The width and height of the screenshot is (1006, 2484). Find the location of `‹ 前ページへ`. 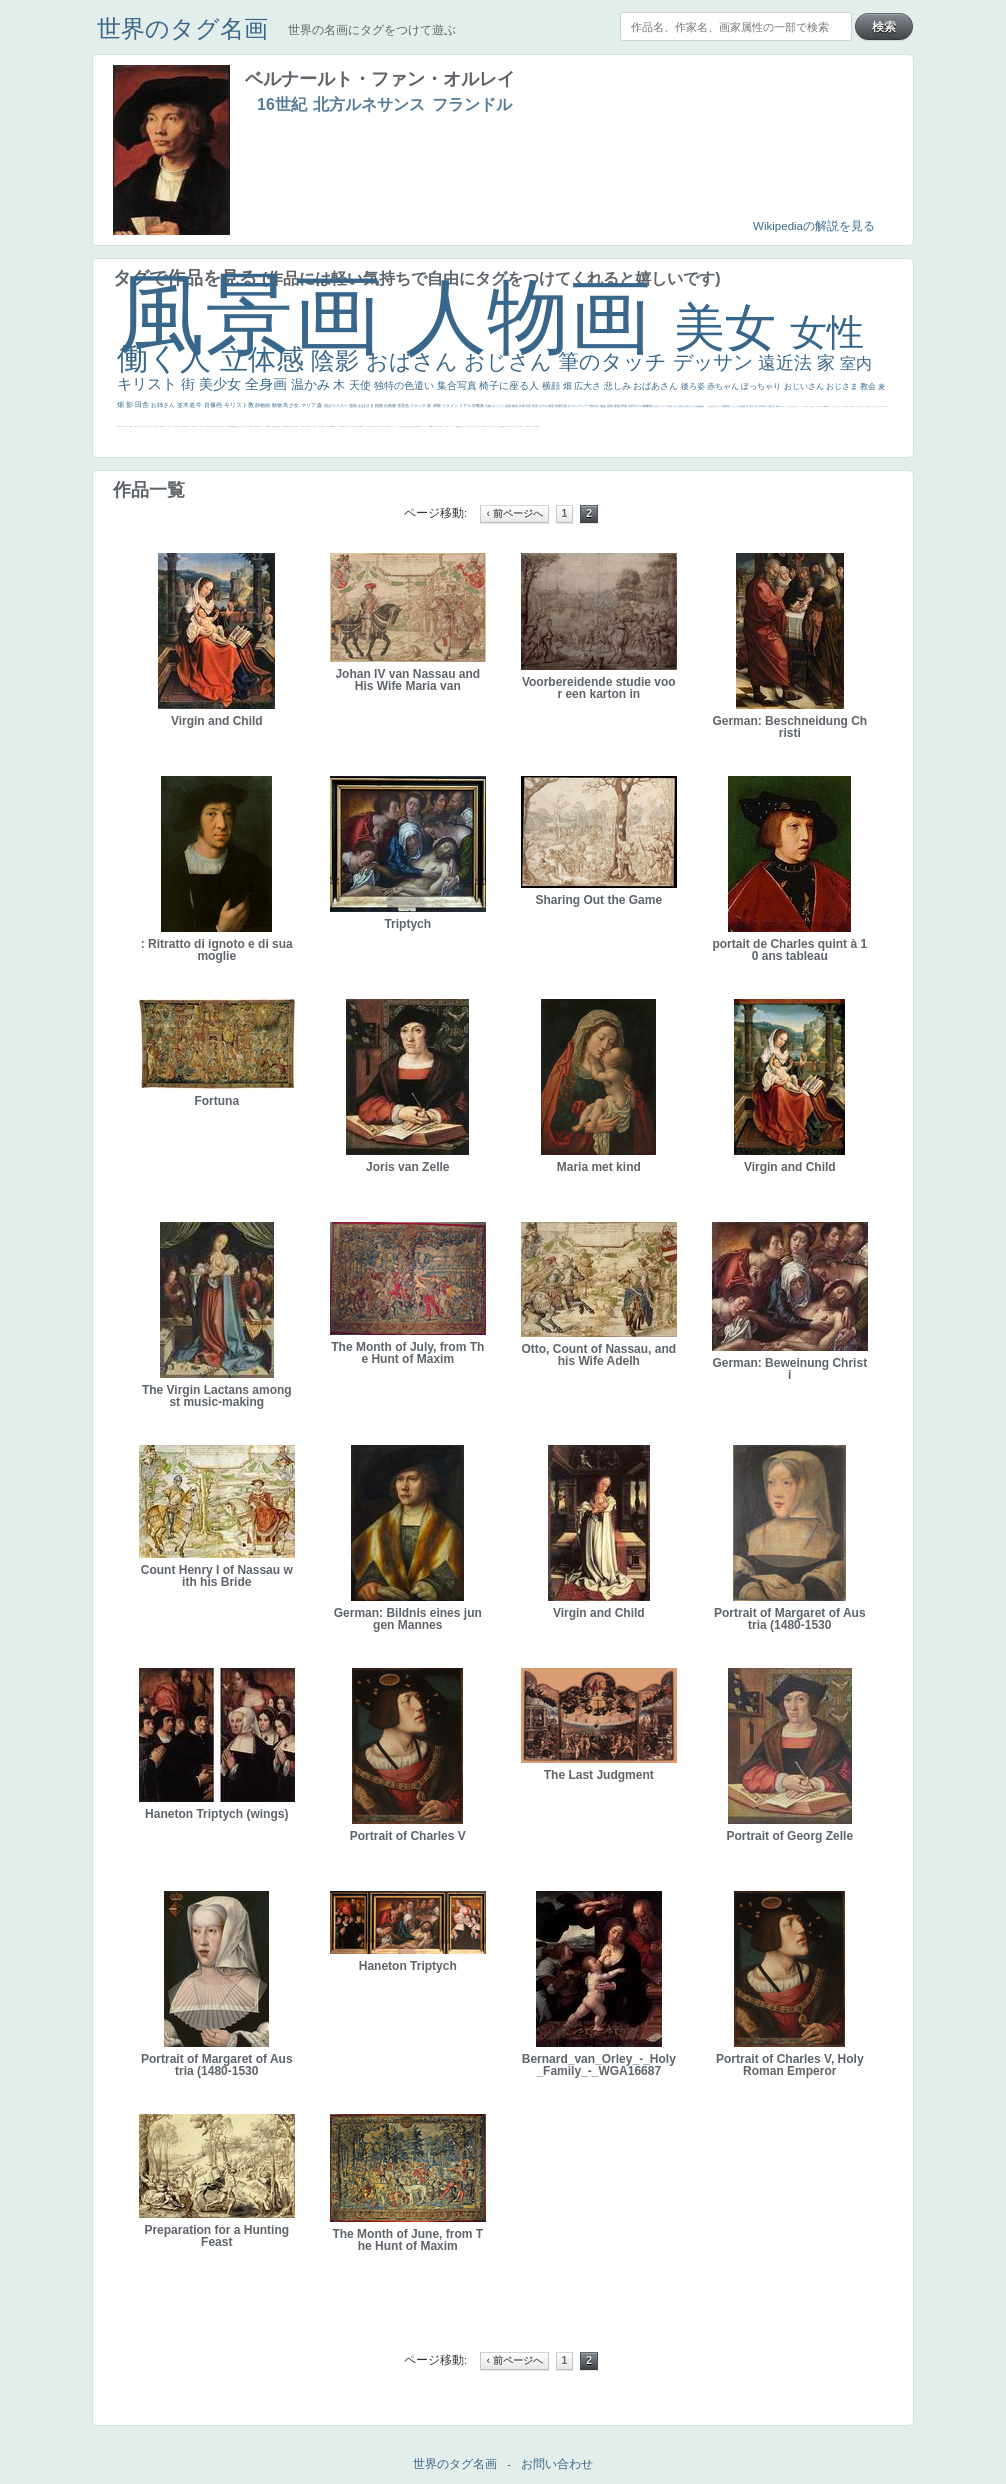

‹ 前ページへ is located at coordinates (514, 513).